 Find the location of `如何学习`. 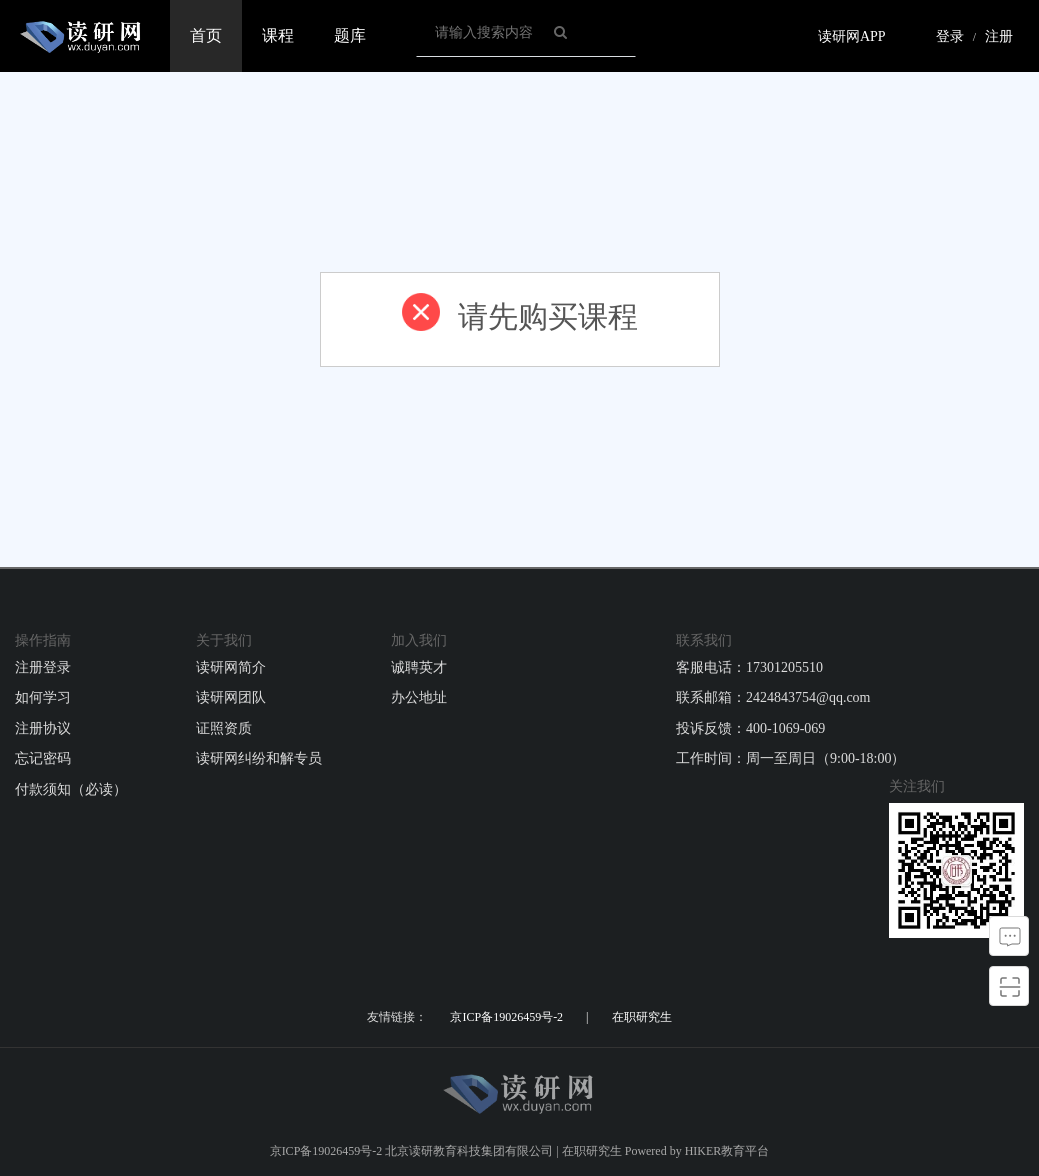

如何学习 is located at coordinates (43, 697).